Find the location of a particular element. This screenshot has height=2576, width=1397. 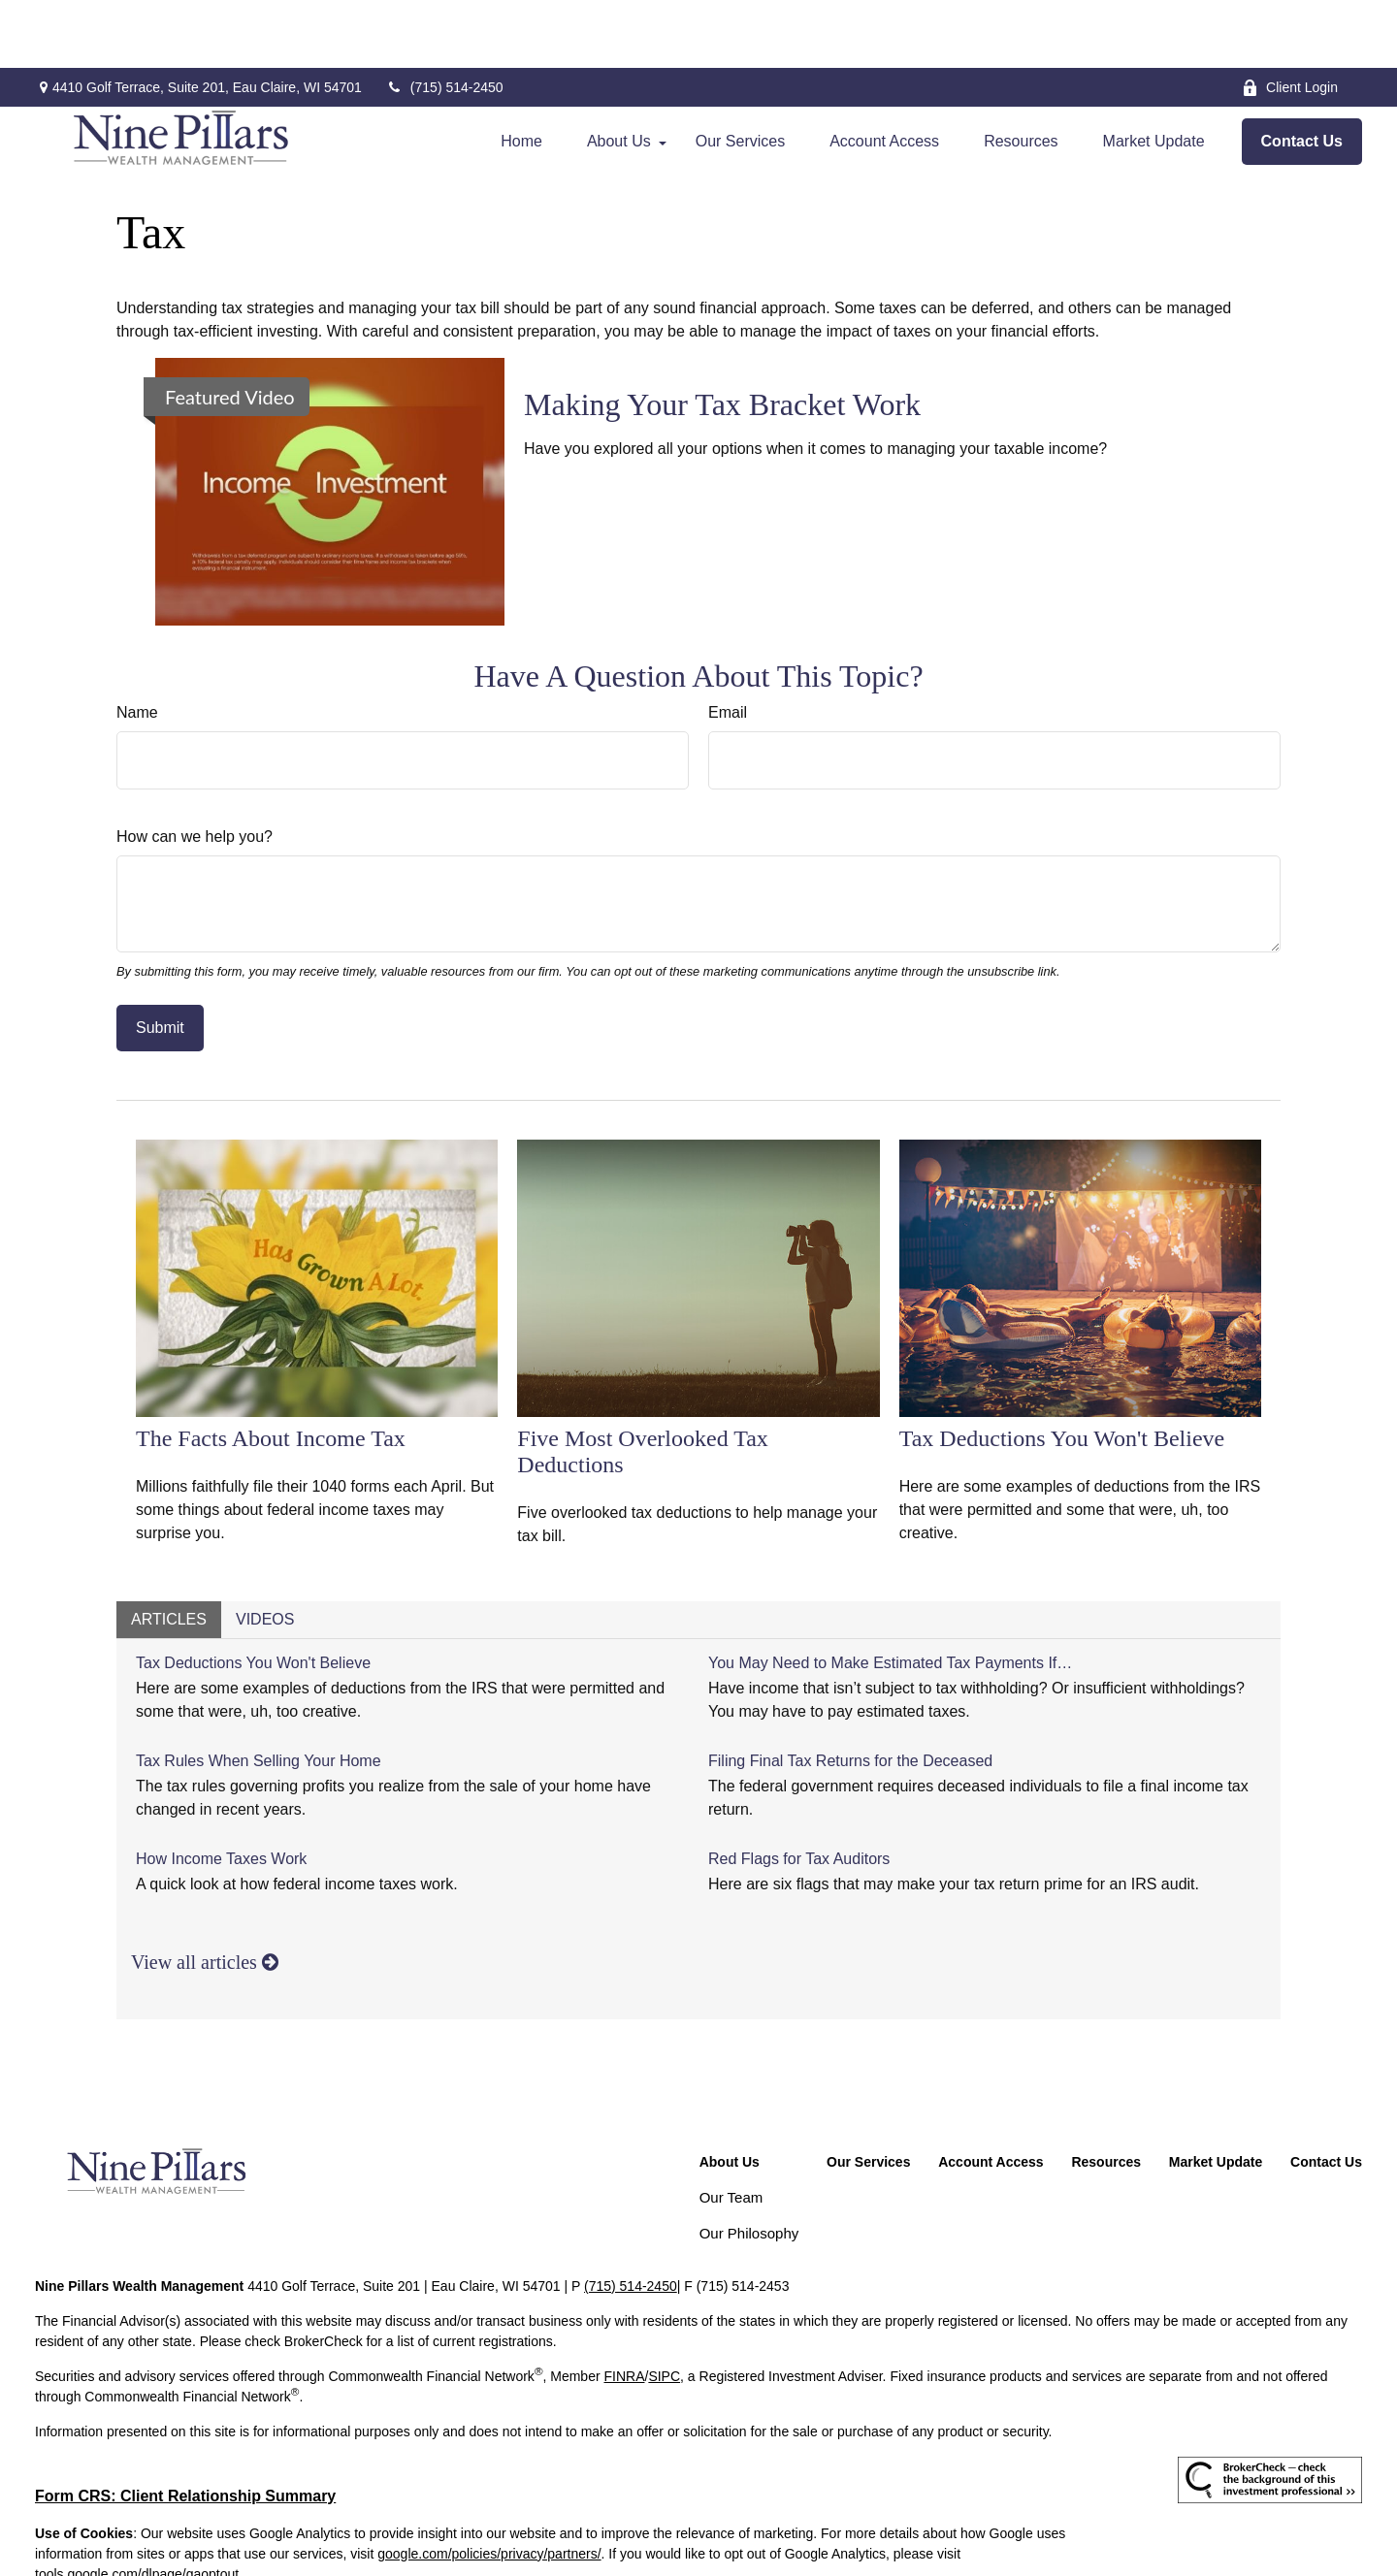

Our Team is located at coordinates (731, 2129).